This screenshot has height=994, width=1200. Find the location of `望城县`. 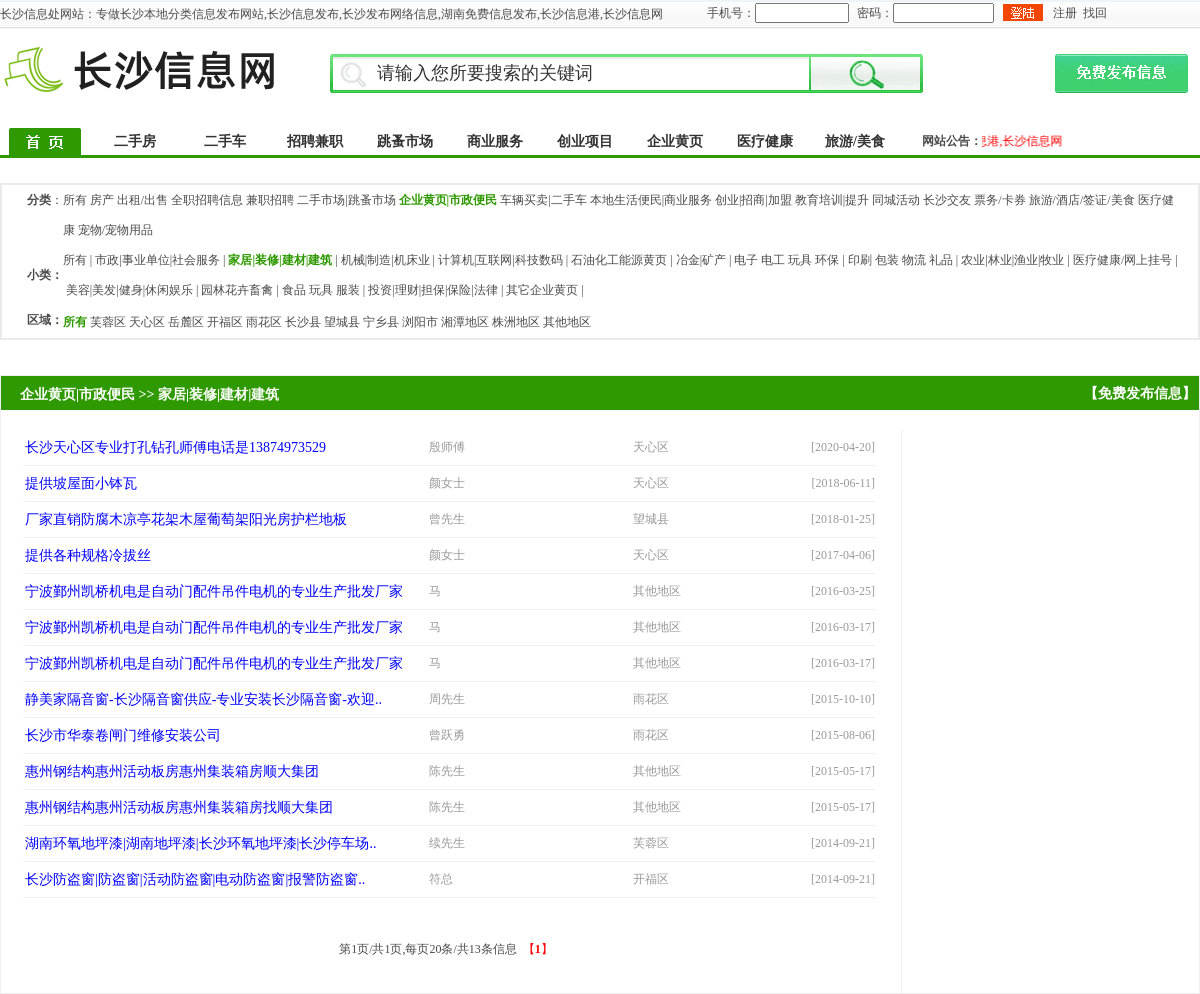

望城县 is located at coordinates (342, 322).